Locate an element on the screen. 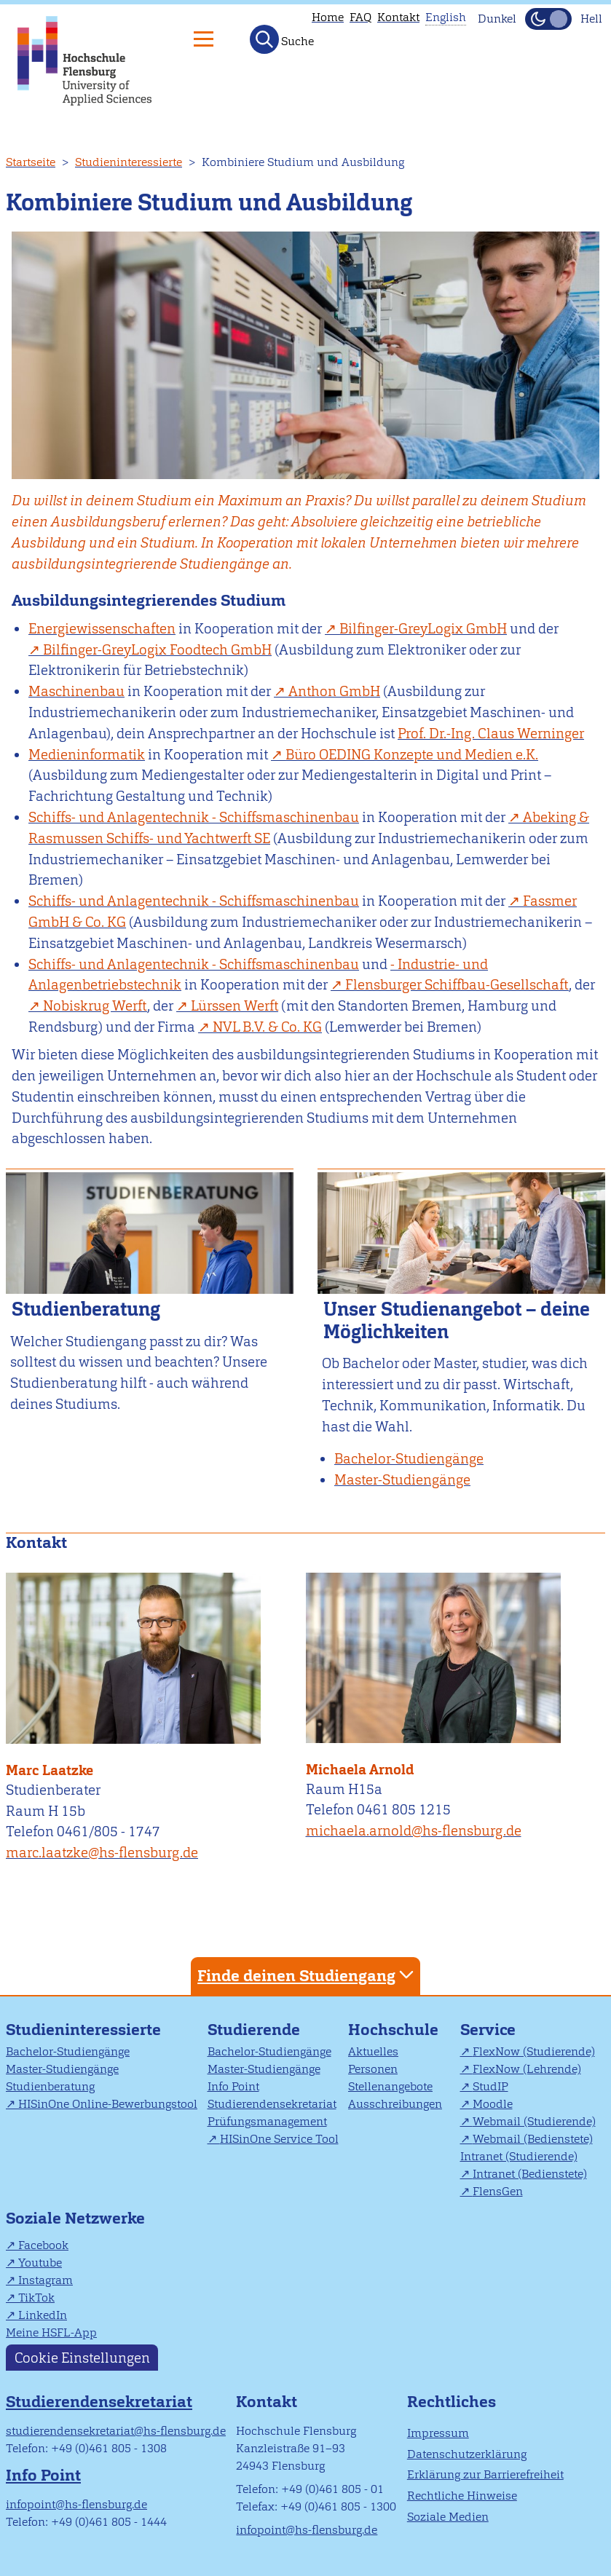 The height and width of the screenshot is (2576, 611). Nobiskrug Werft is located at coordinates (95, 1006).